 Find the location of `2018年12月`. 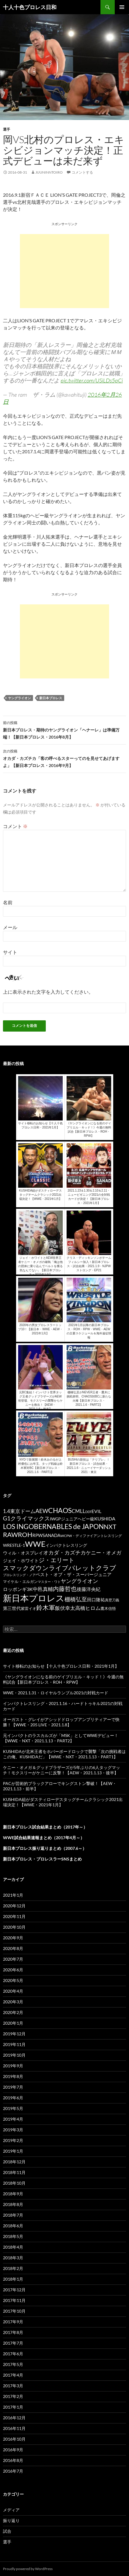

2018年12月 is located at coordinates (14, 2161).